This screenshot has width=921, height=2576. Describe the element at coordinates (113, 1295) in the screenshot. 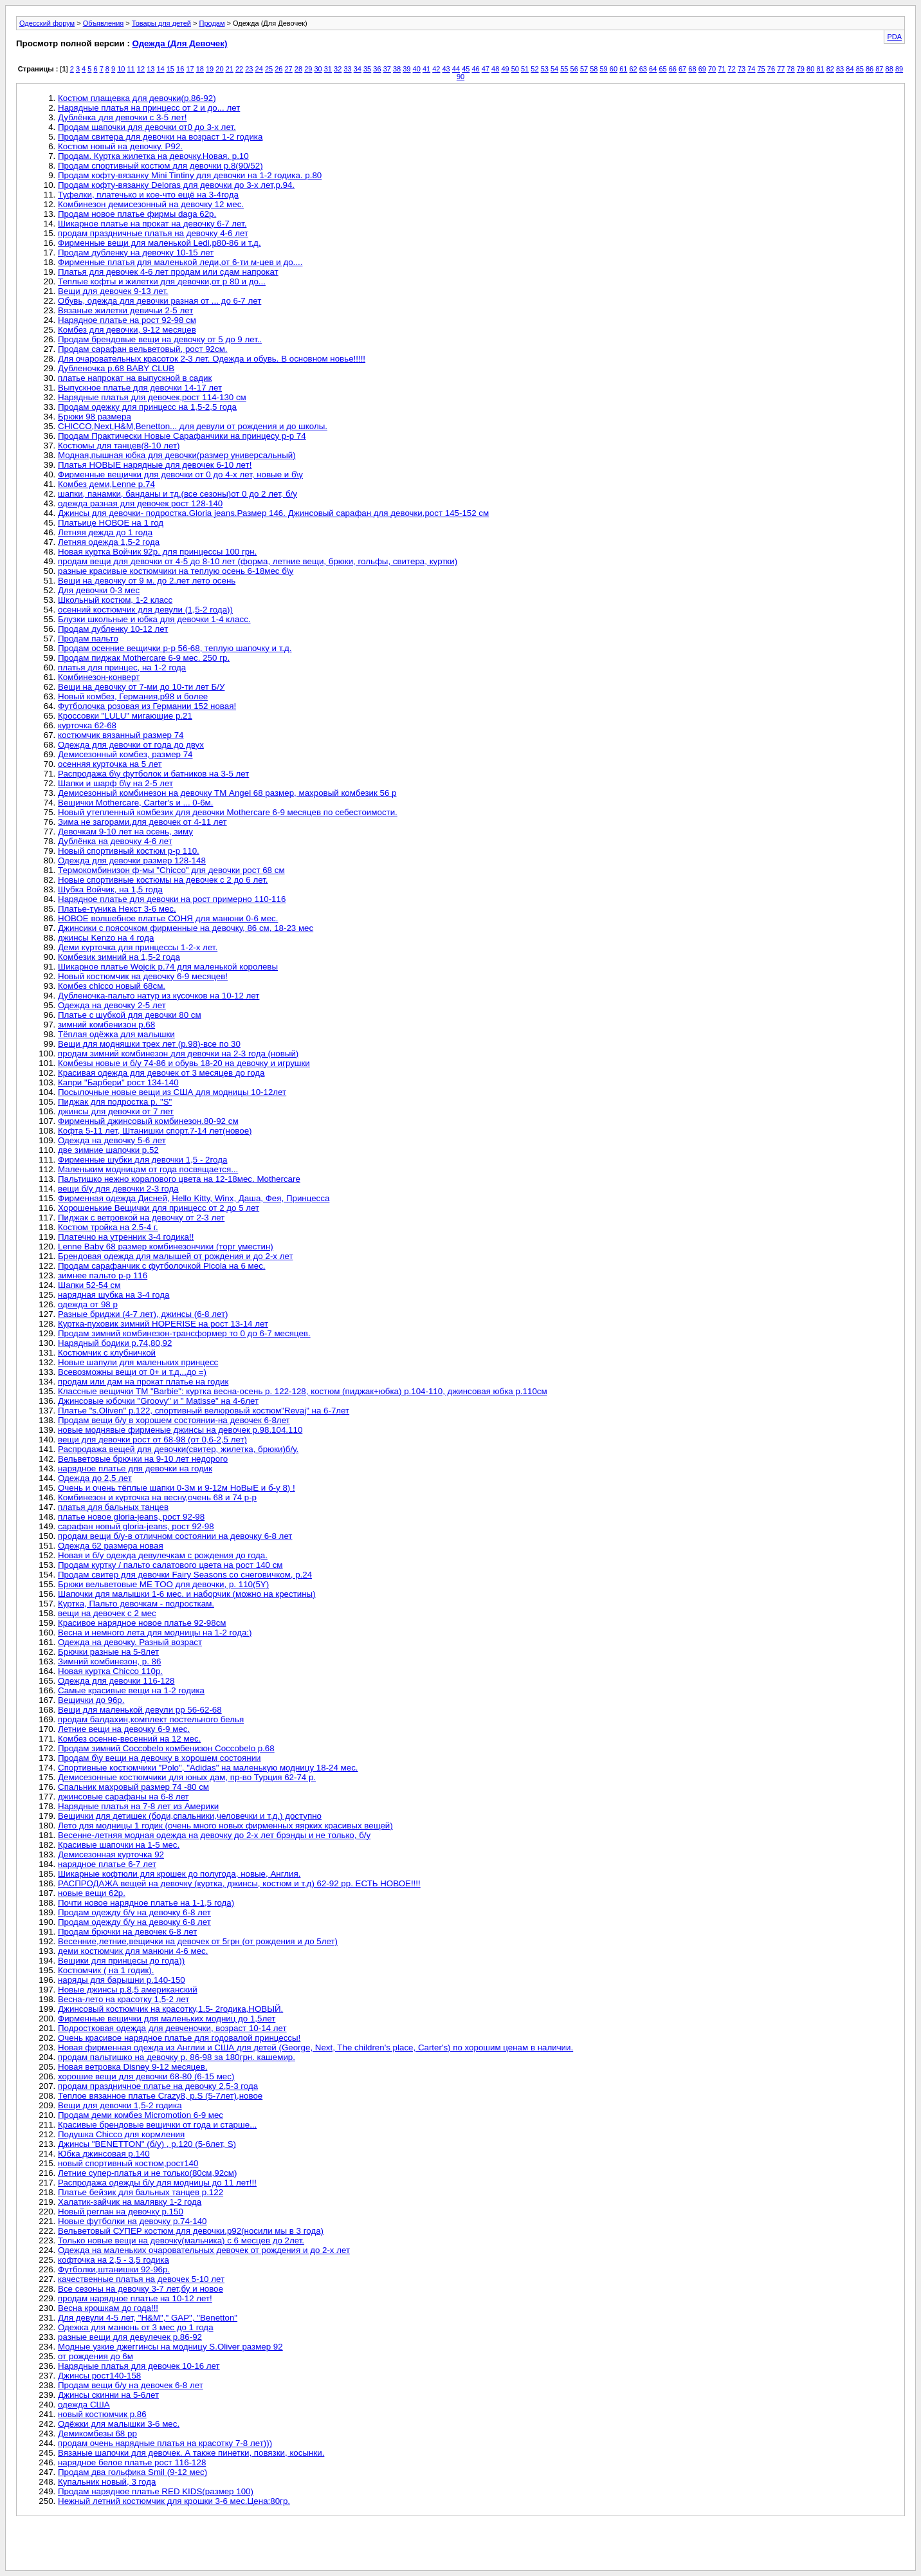

I see `нарядная шубка на 3-4 года` at that location.